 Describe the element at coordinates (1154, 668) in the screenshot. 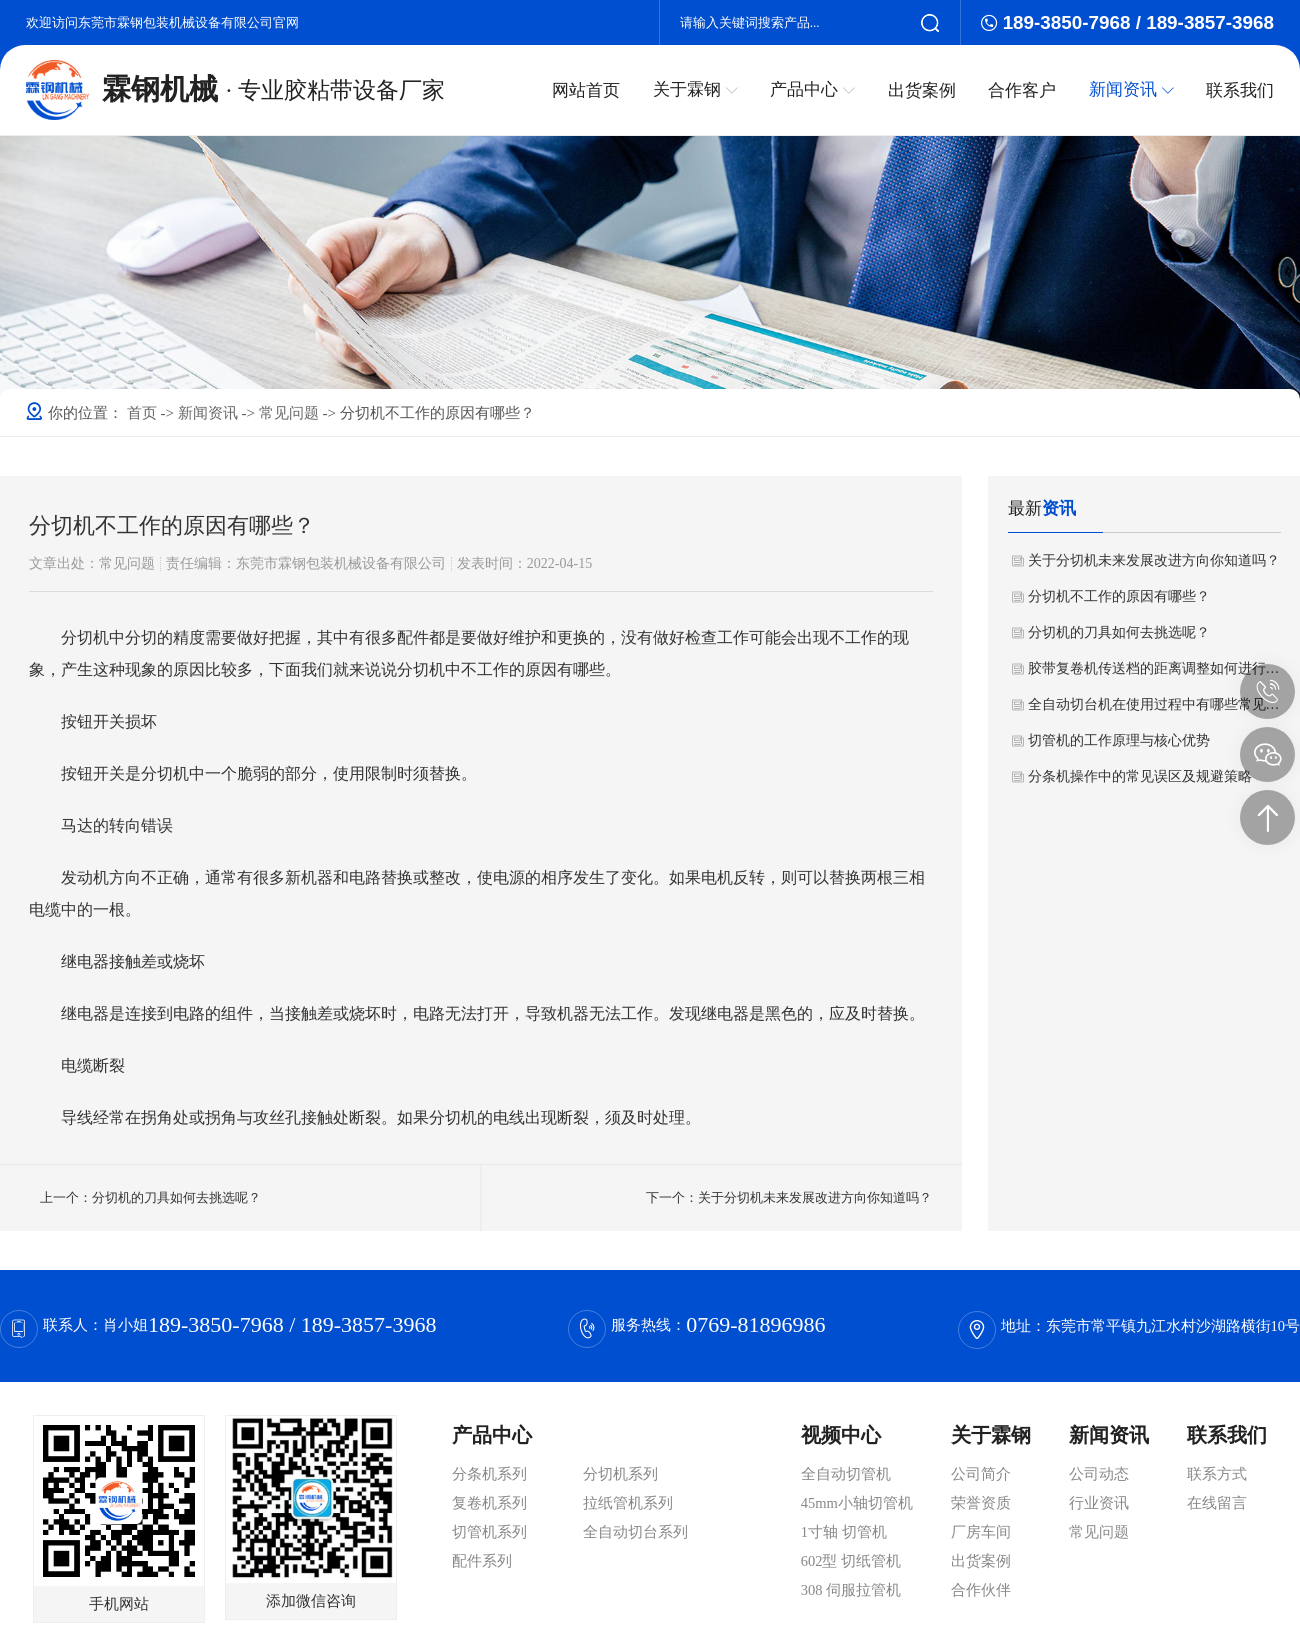

I see `胶带复卷机传送档的距离调整如何进行操作？` at that location.